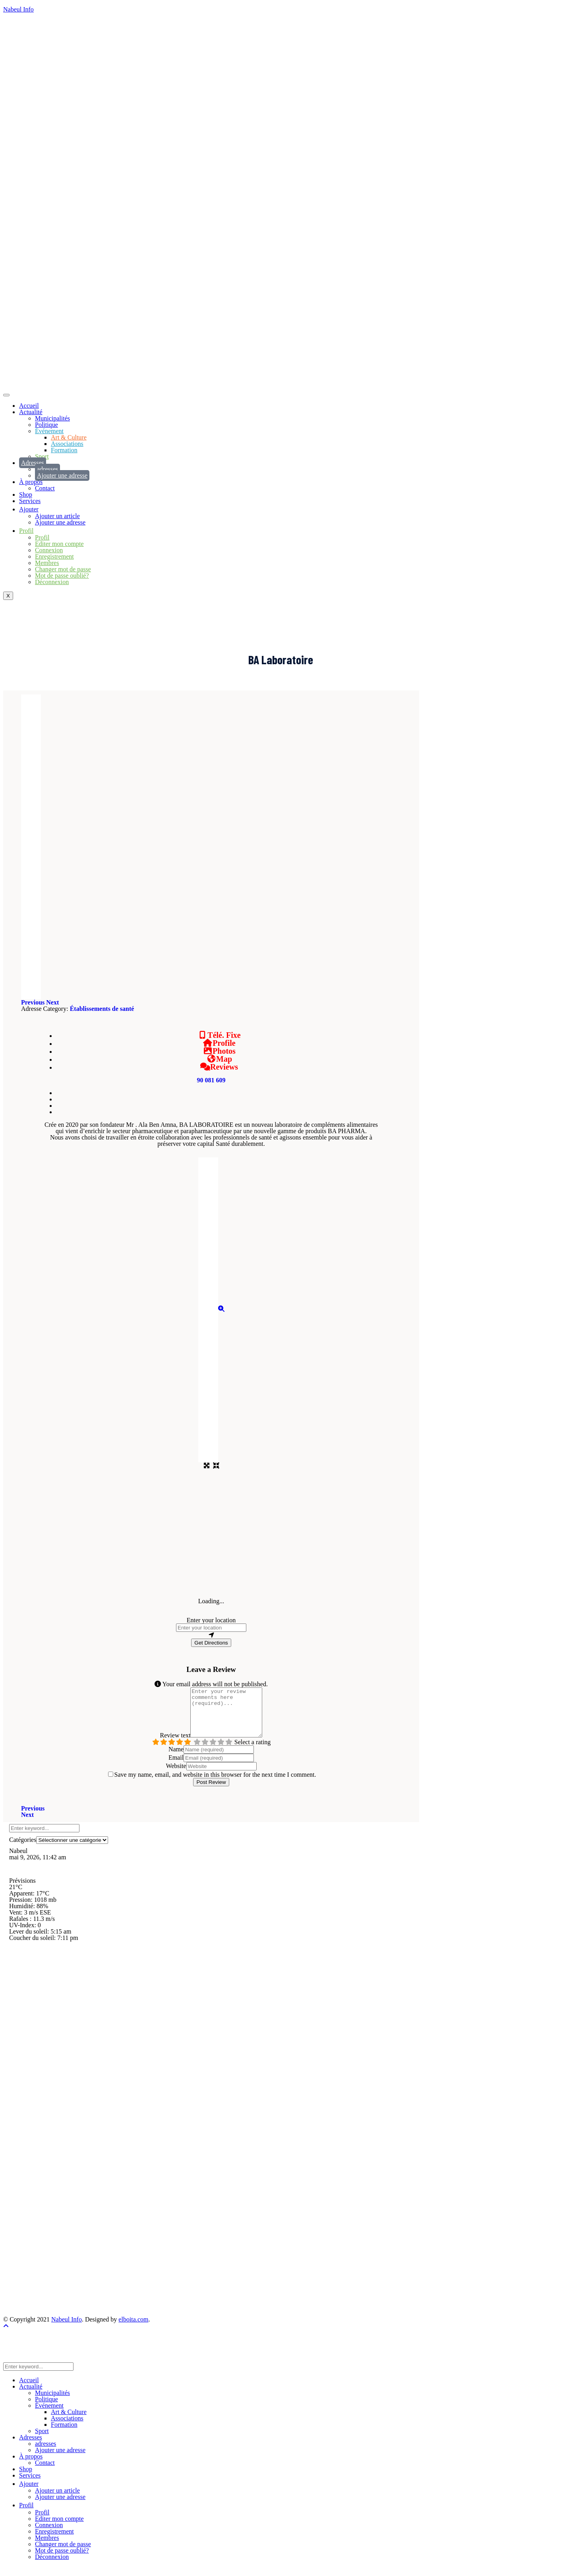  Describe the element at coordinates (215, 1784) in the screenshot. I see `Save my name, email, and website in this browser for the next time I comment.` at that location.